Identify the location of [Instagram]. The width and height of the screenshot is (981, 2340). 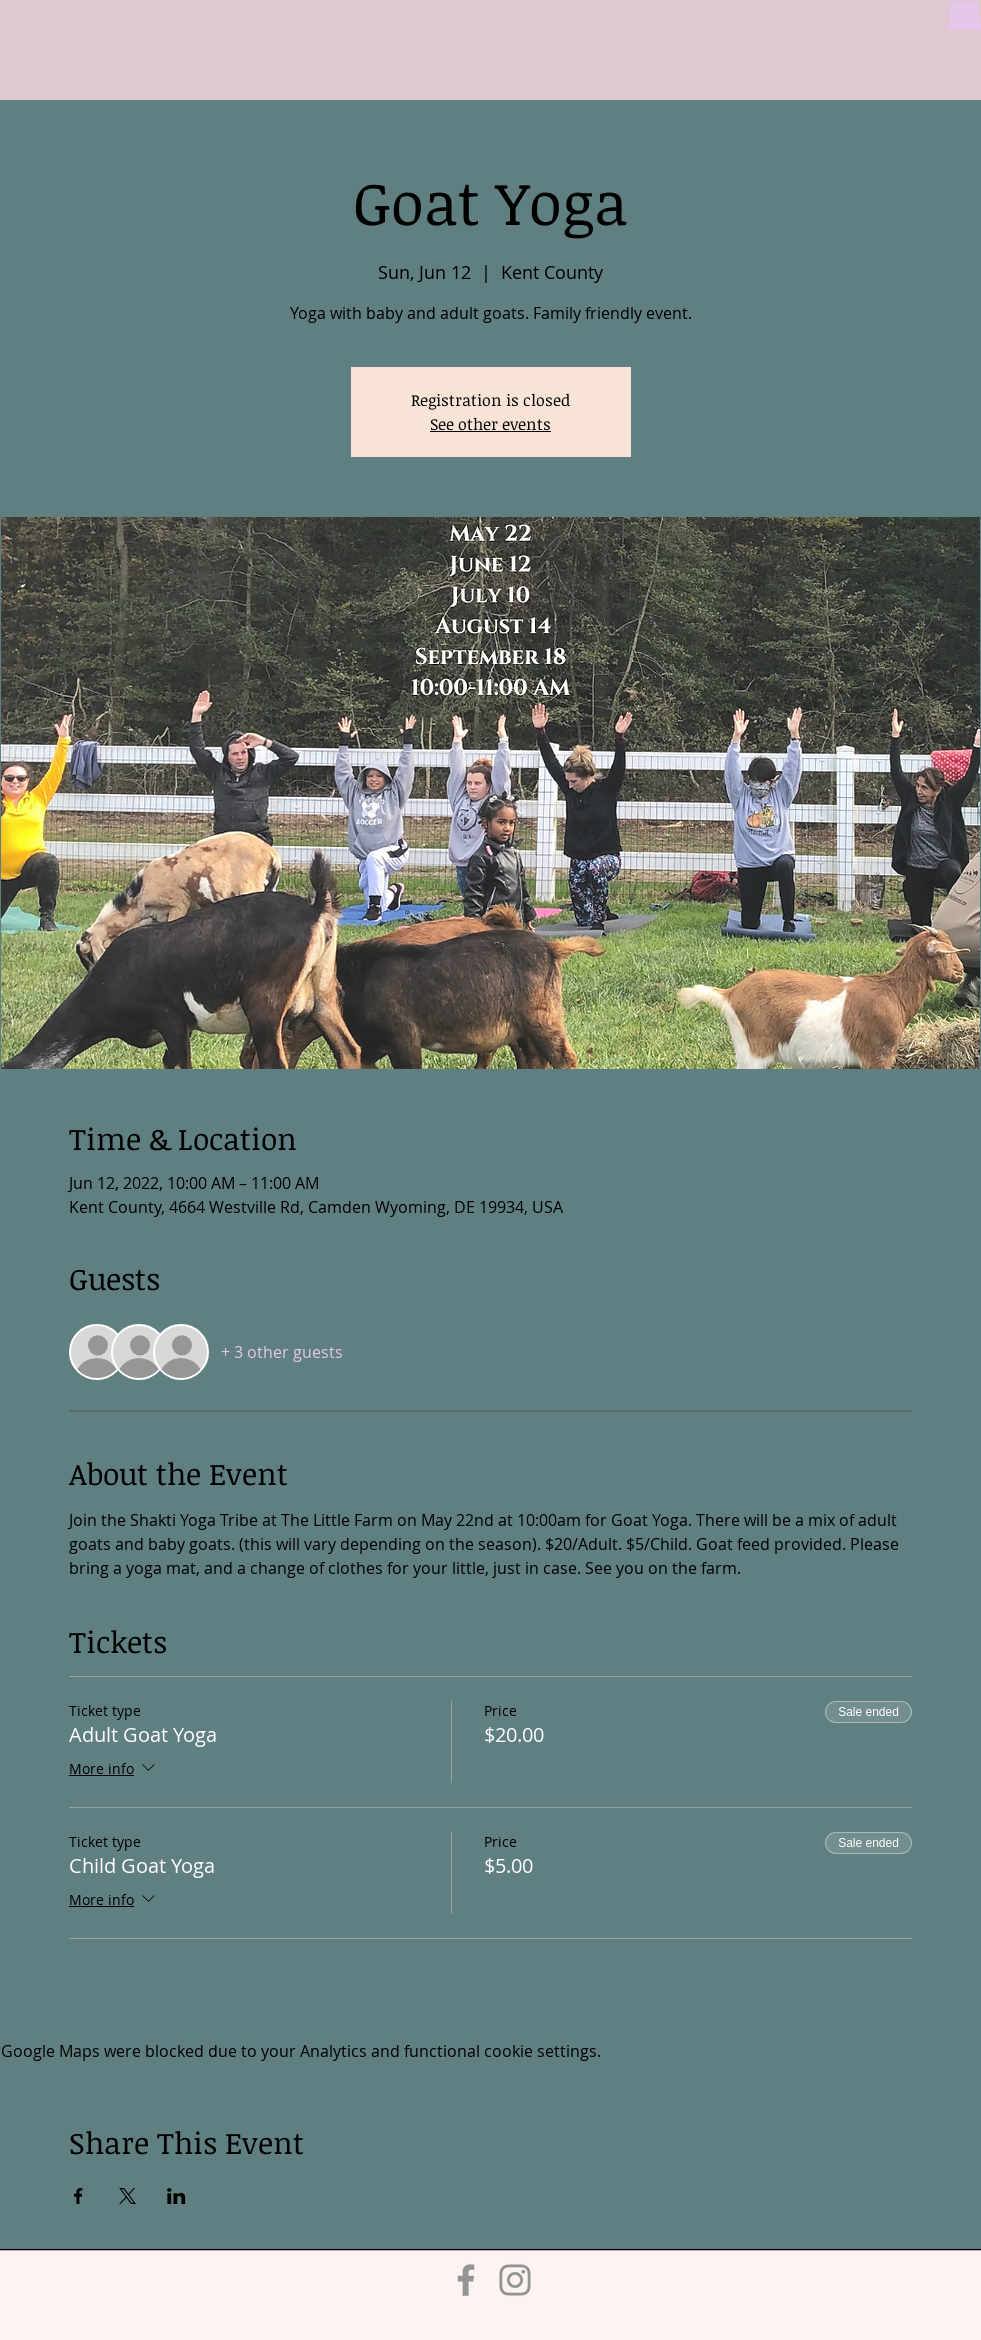
(515, 2280).